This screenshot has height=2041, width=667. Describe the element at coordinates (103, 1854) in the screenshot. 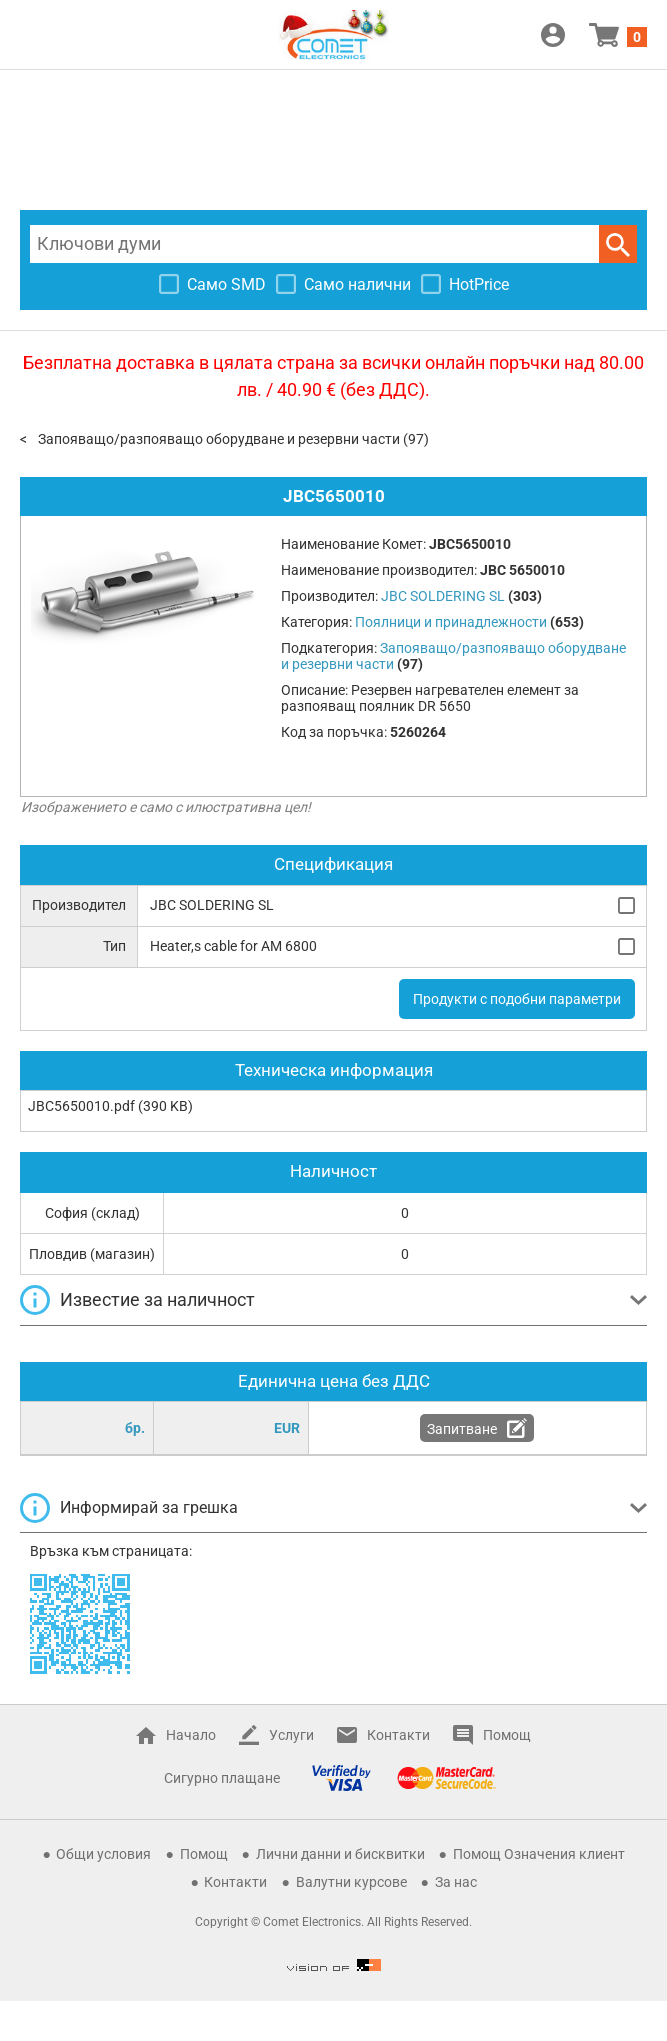

I see `Общи условия` at that location.